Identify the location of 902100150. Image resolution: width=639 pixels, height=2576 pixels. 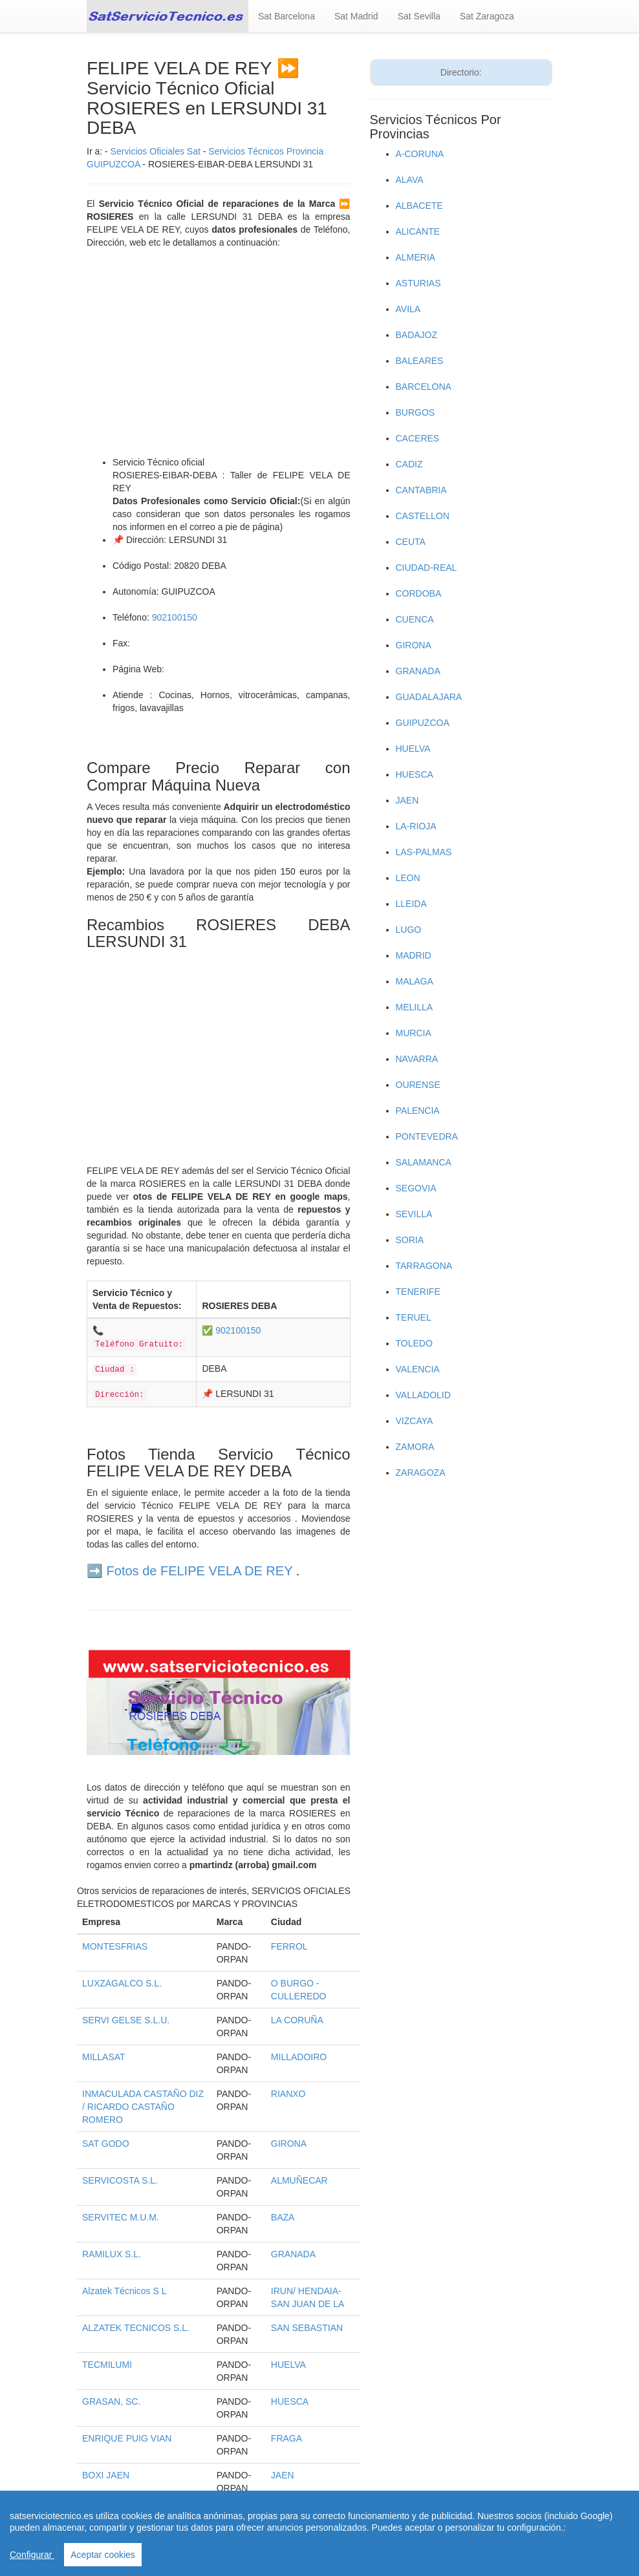
(174, 617).